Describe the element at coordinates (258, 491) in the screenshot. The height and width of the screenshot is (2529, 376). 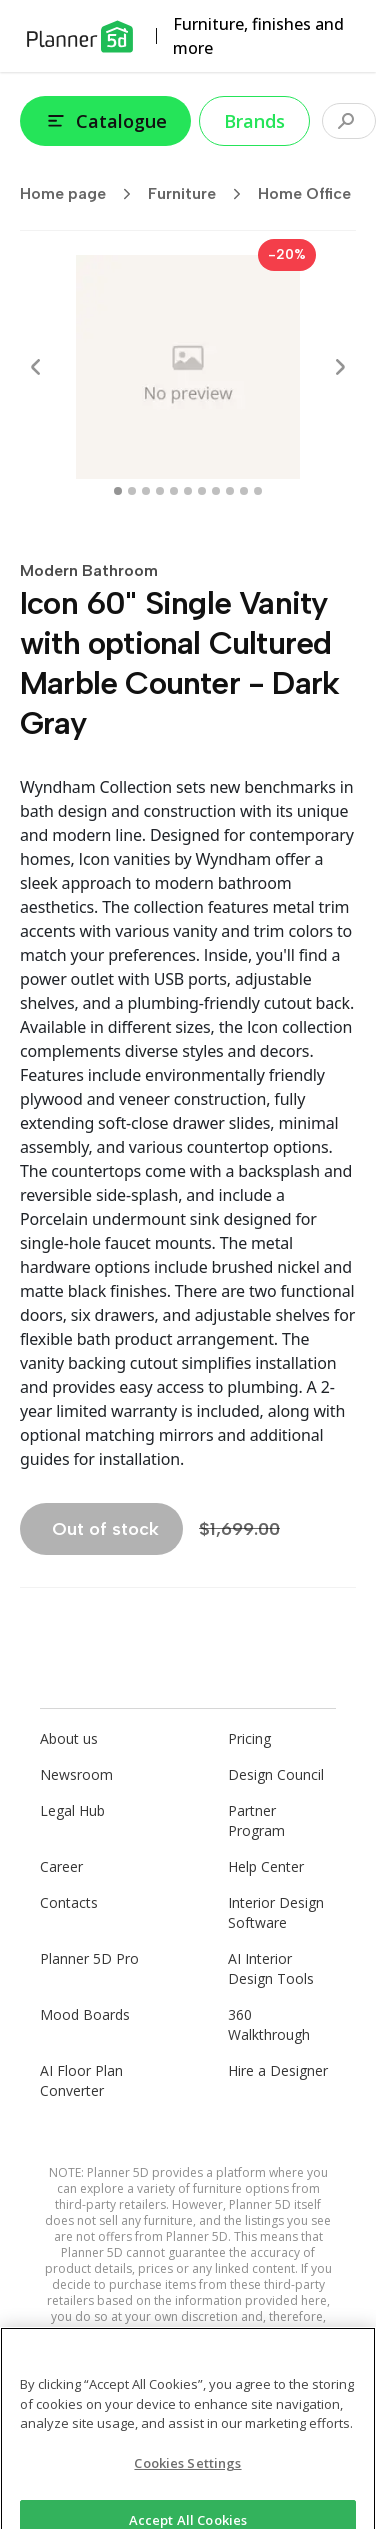
I see `[swipe to 10 item]` at that location.